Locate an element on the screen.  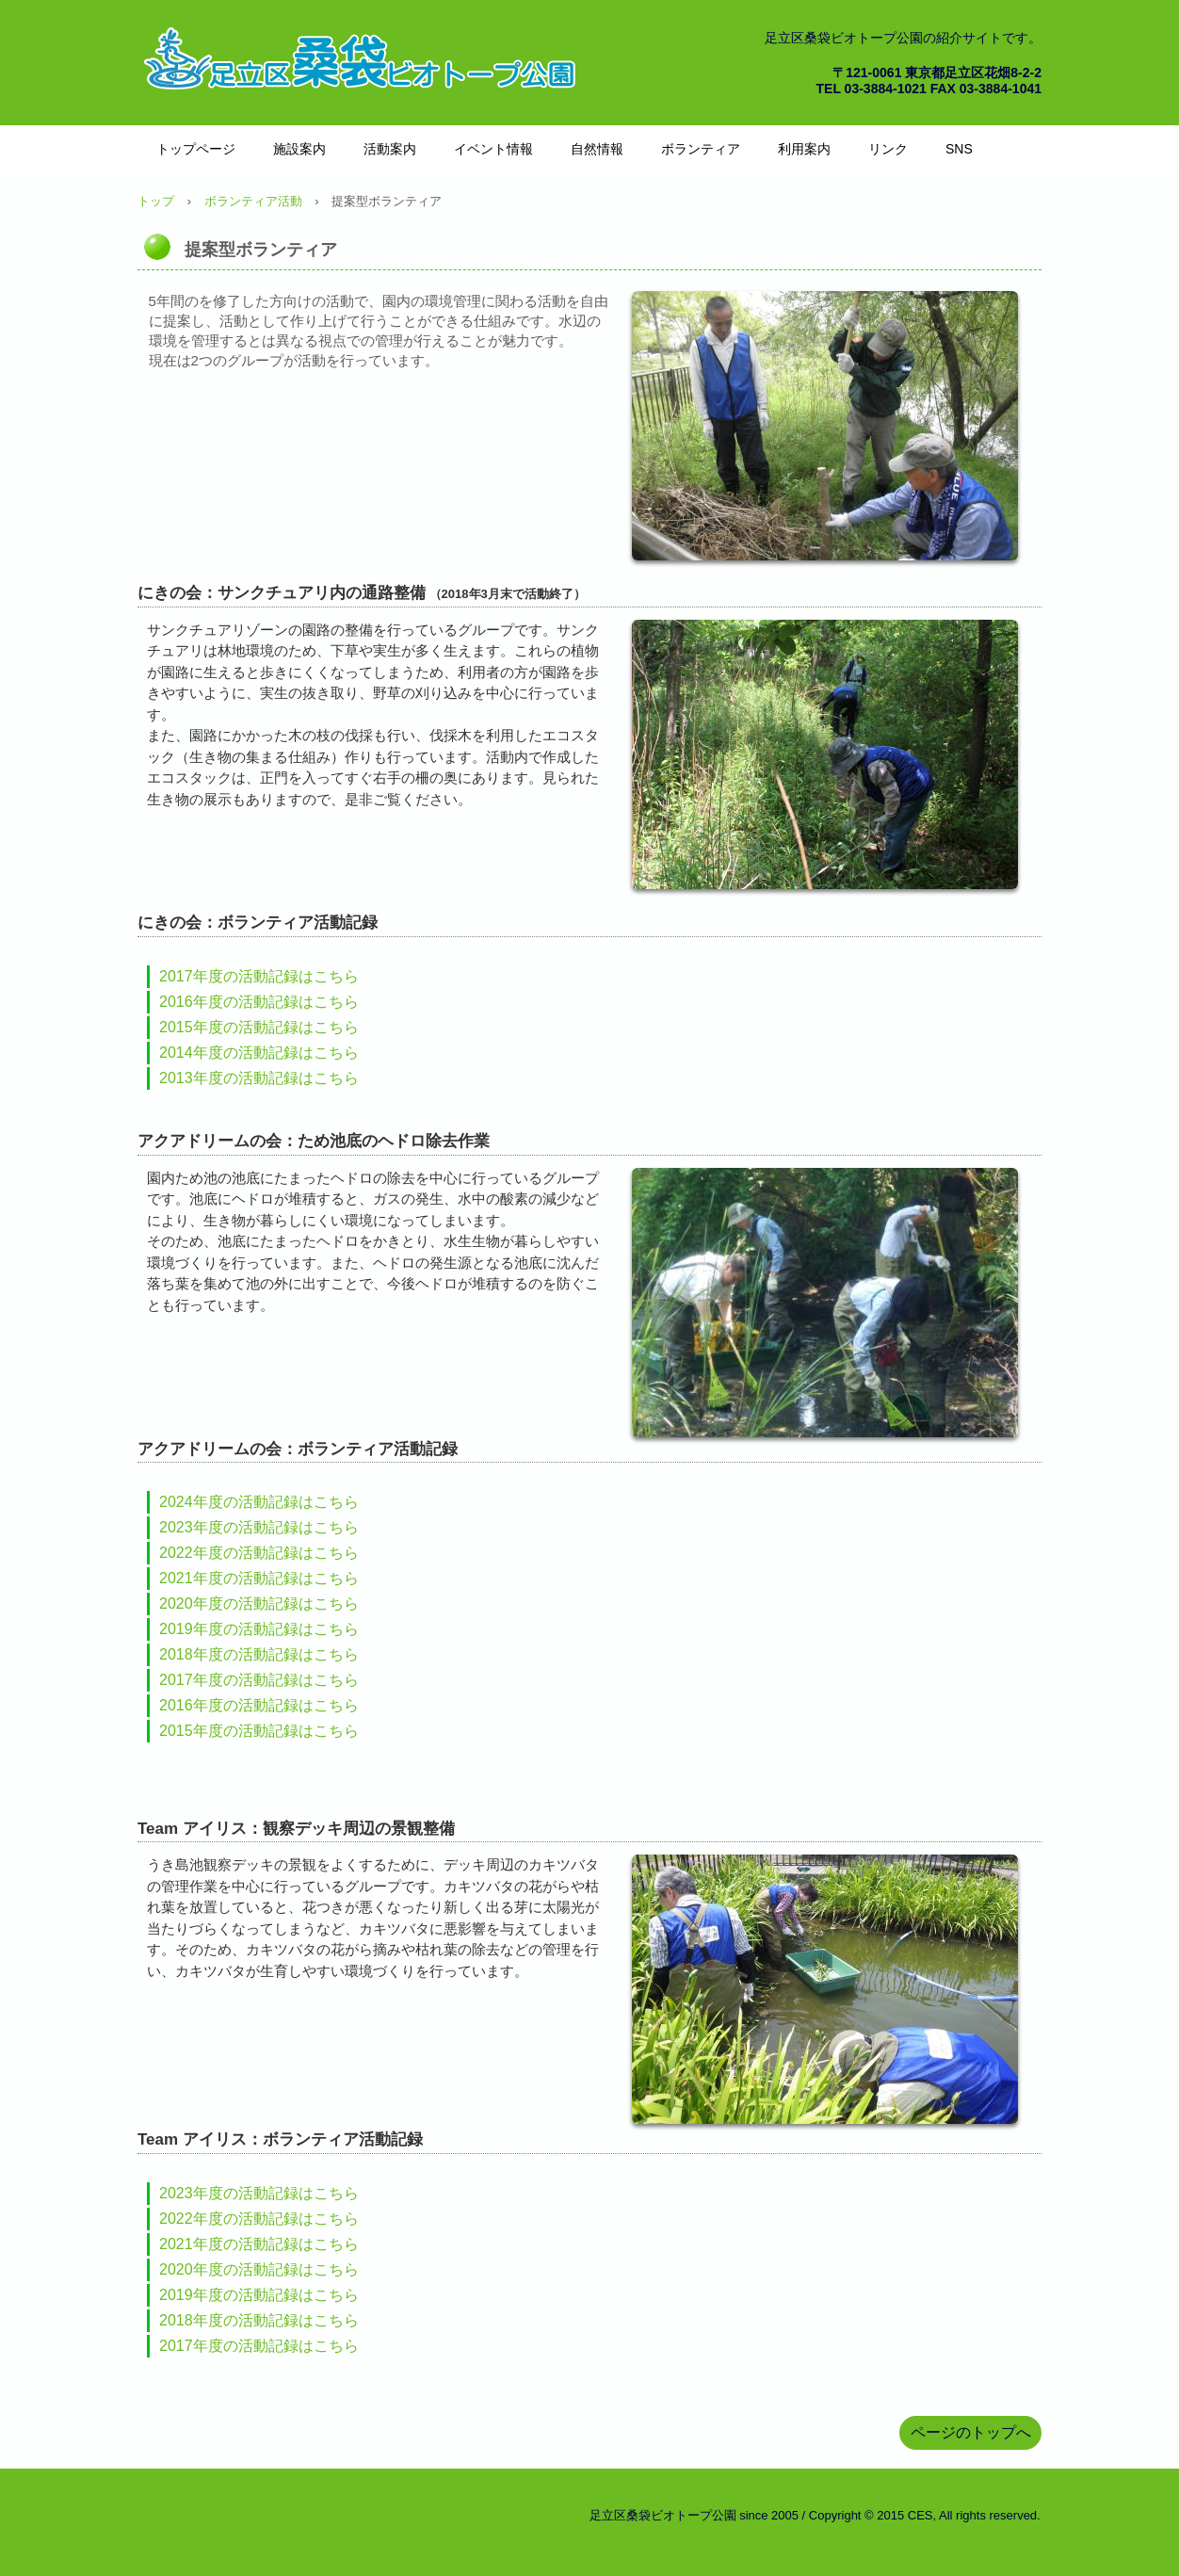
トップ is located at coordinates (155, 201).